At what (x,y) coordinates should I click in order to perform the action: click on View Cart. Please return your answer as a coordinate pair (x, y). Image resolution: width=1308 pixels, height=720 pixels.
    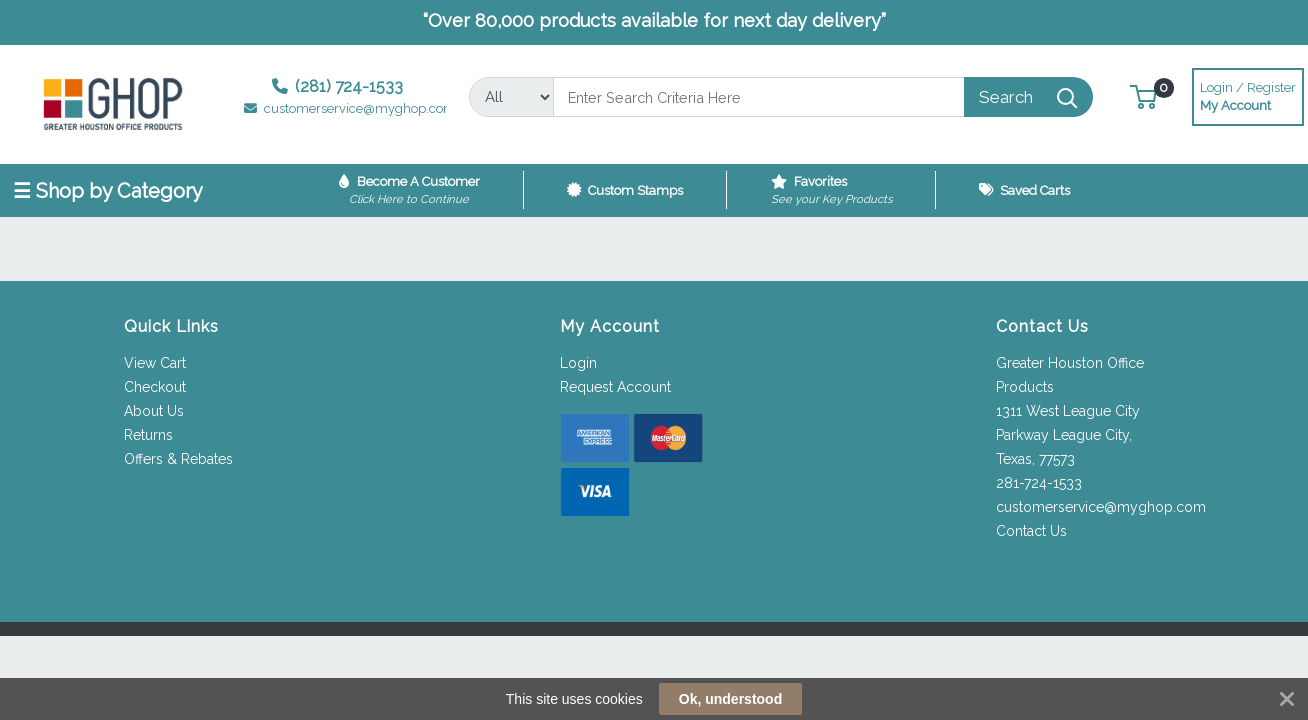
    Looking at the image, I should click on (155, 363).